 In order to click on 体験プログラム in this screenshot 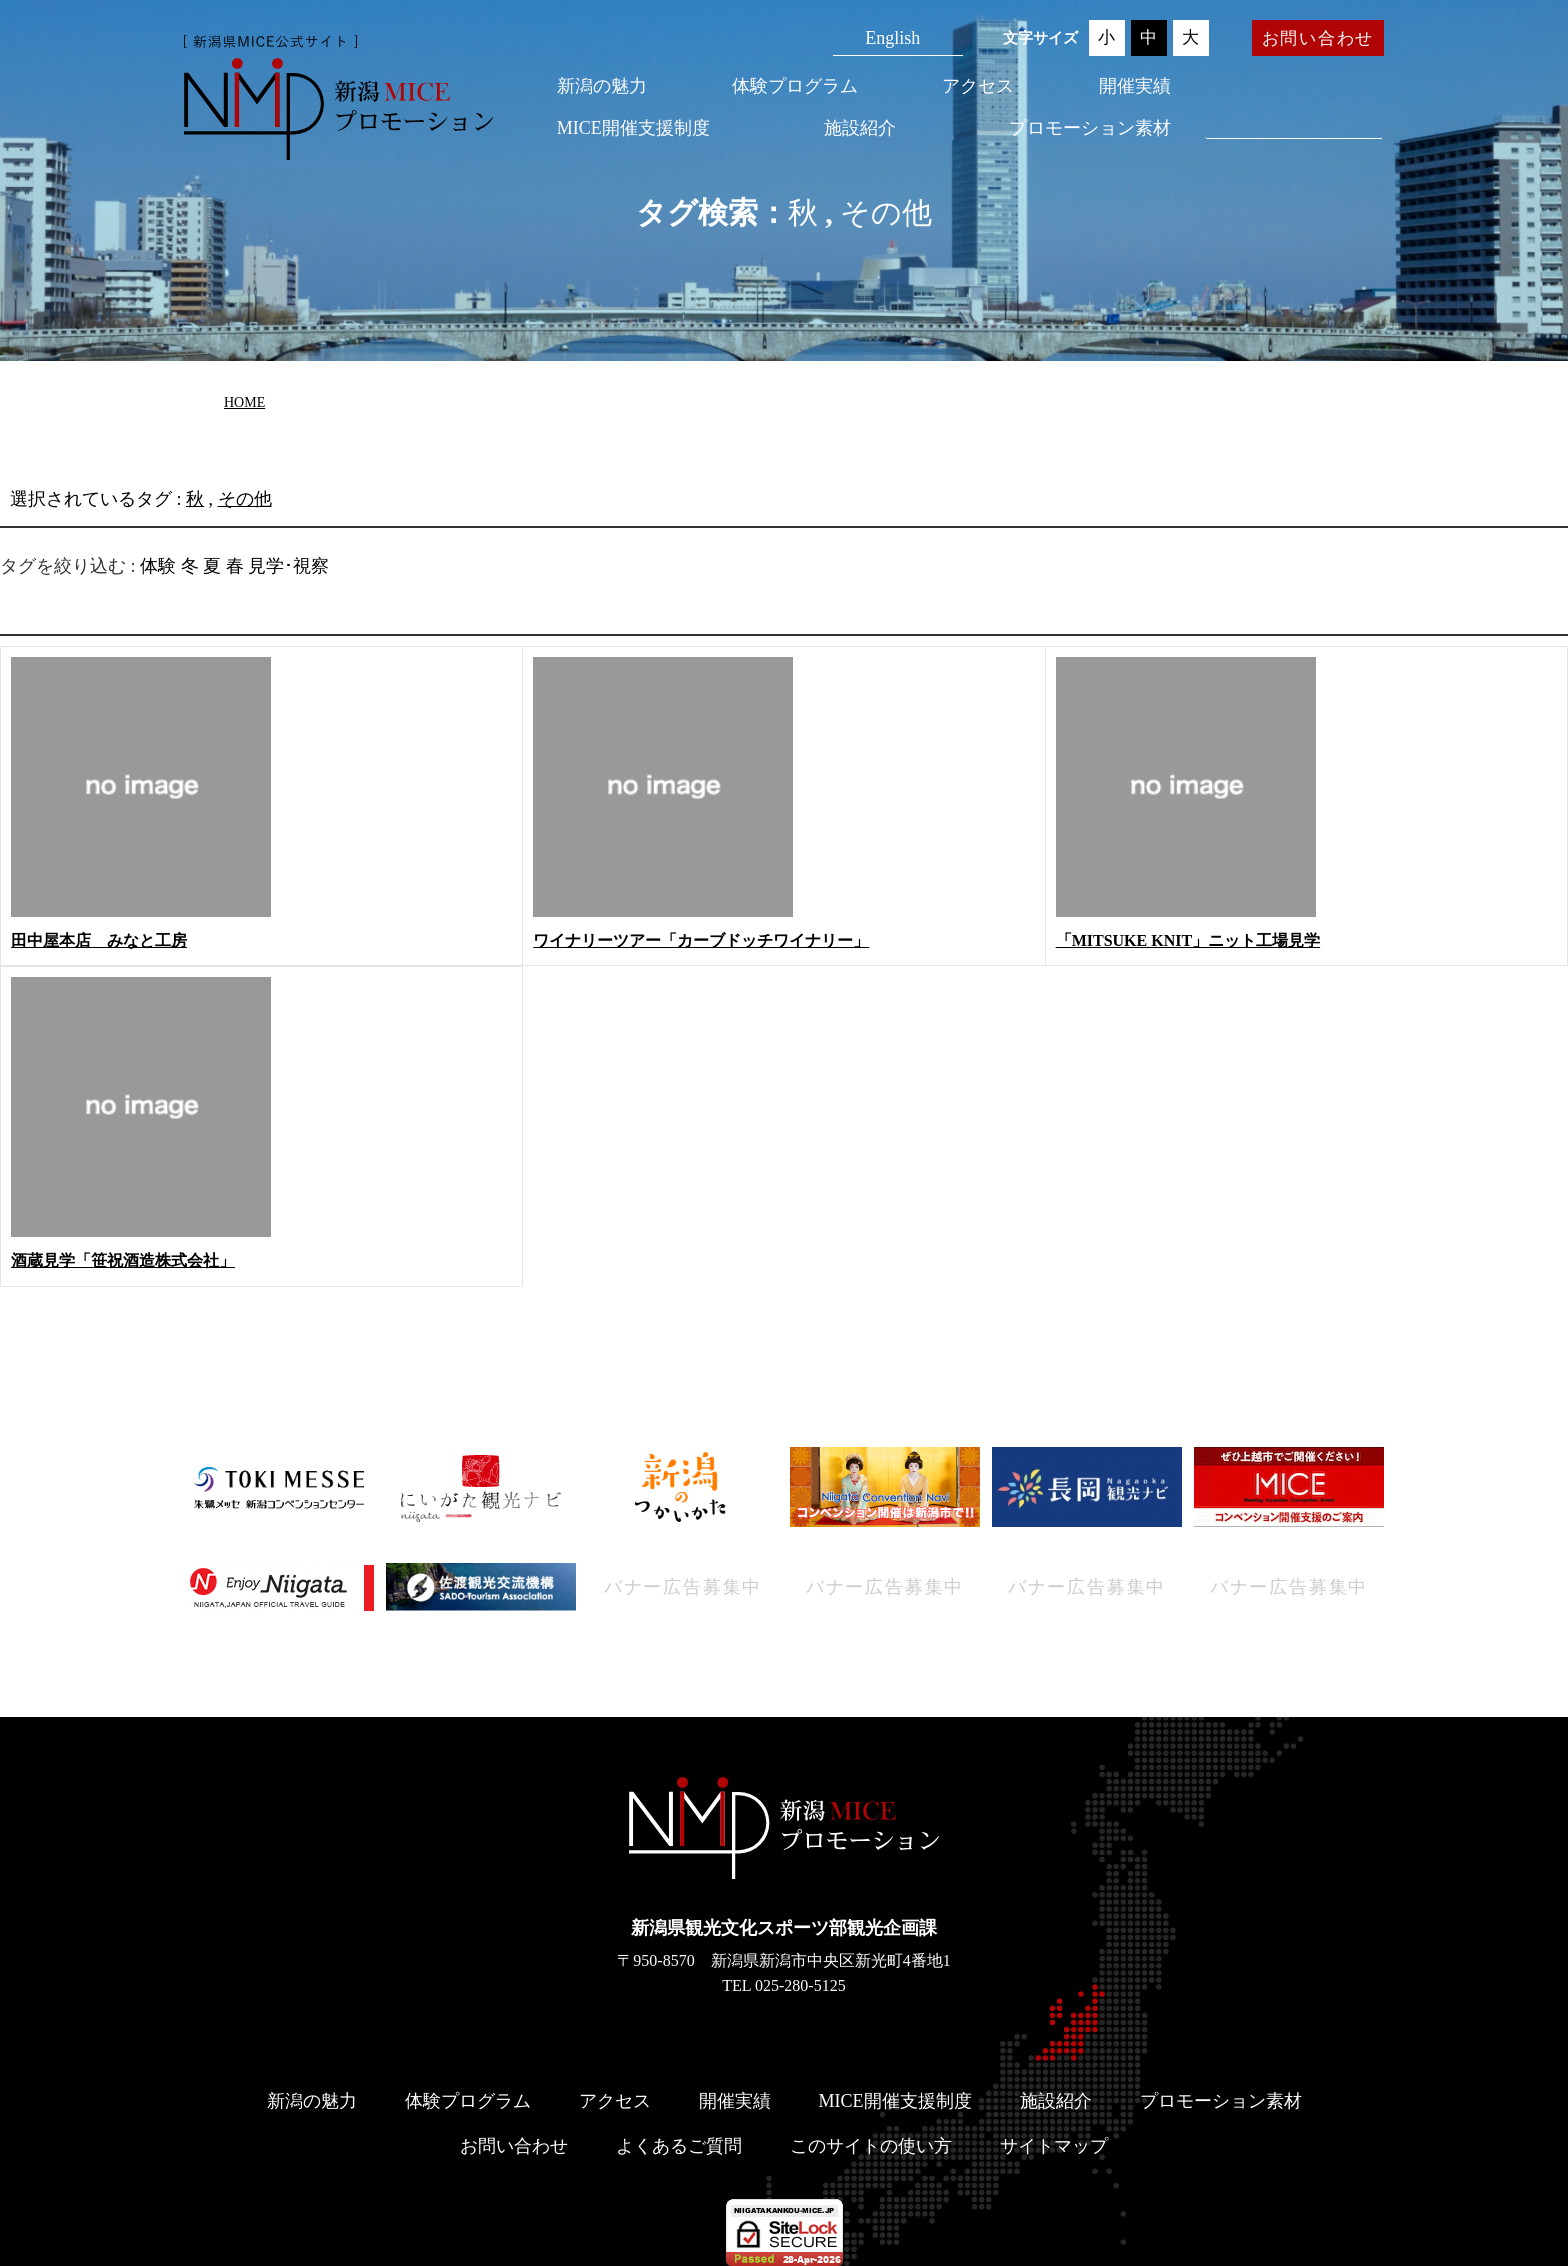, I will do `click(795, 86)`.